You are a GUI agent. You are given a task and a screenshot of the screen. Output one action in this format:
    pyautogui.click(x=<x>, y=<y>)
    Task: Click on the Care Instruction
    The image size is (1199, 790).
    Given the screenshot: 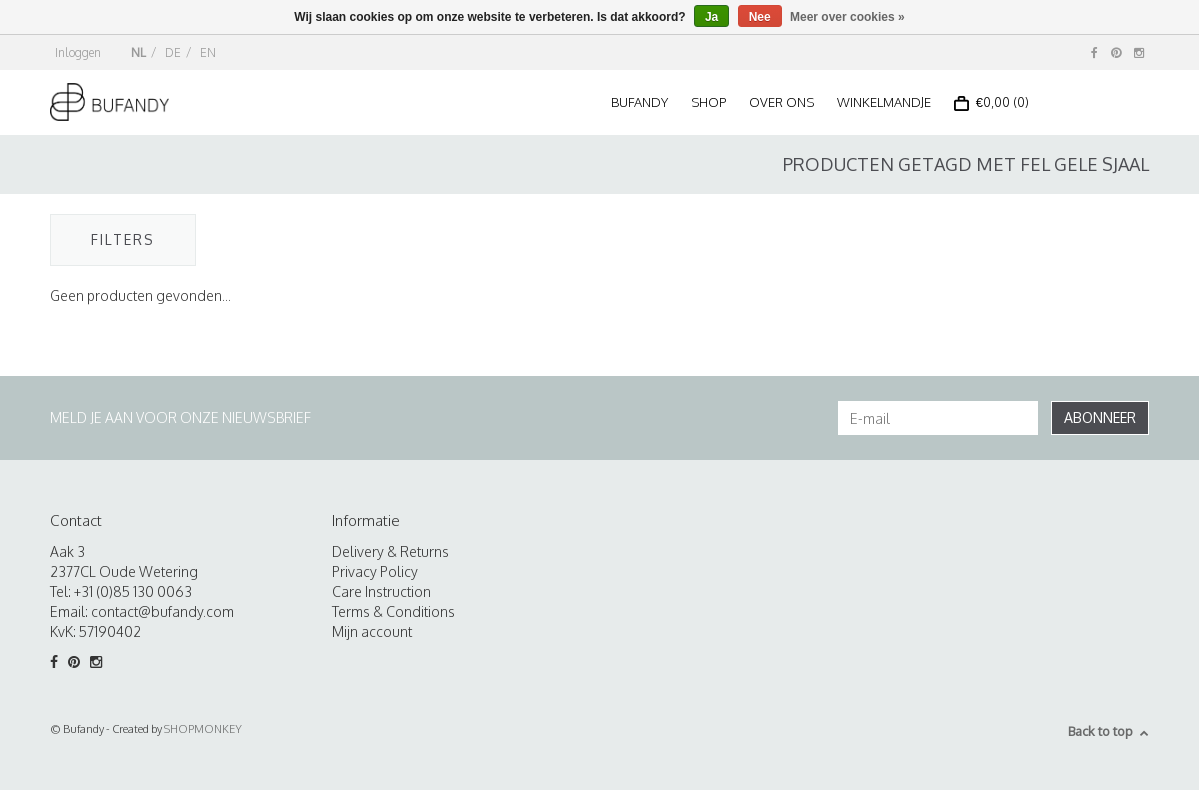 What is the action you would take?
    pyautogui.click(x=381, y=591)
    